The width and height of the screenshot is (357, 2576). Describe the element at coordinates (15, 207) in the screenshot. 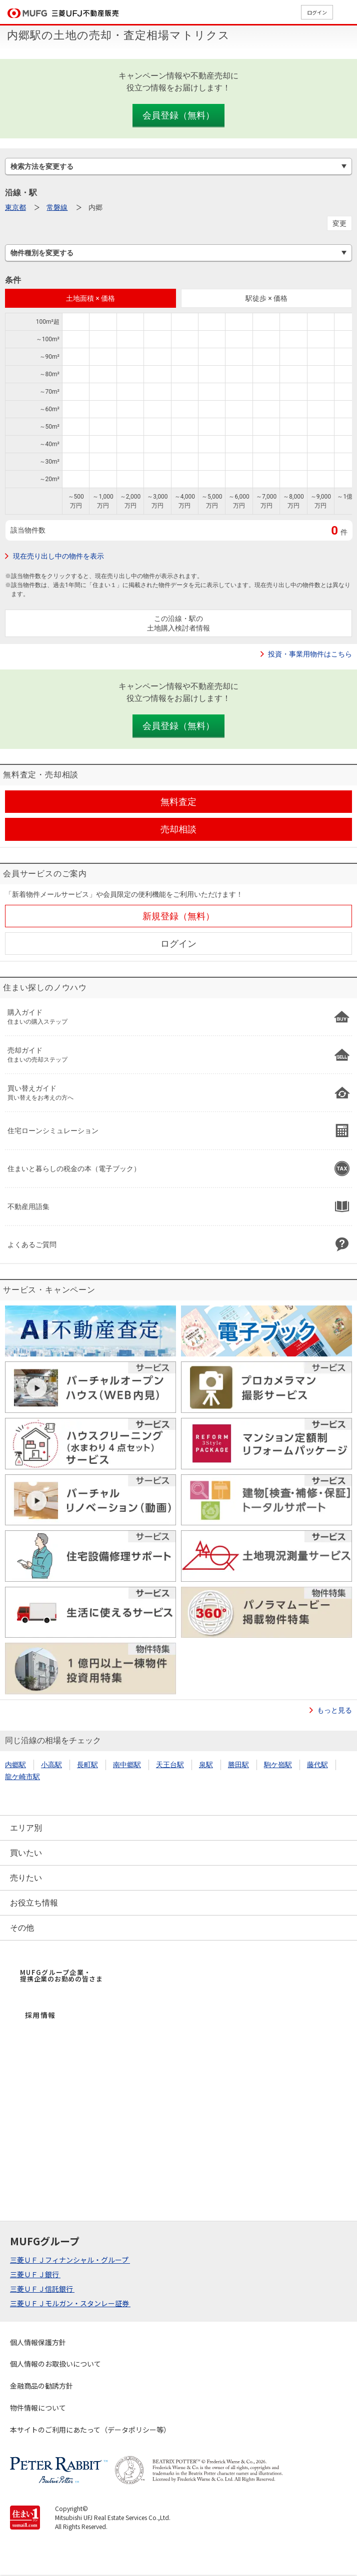

I see `東京都` at that location.